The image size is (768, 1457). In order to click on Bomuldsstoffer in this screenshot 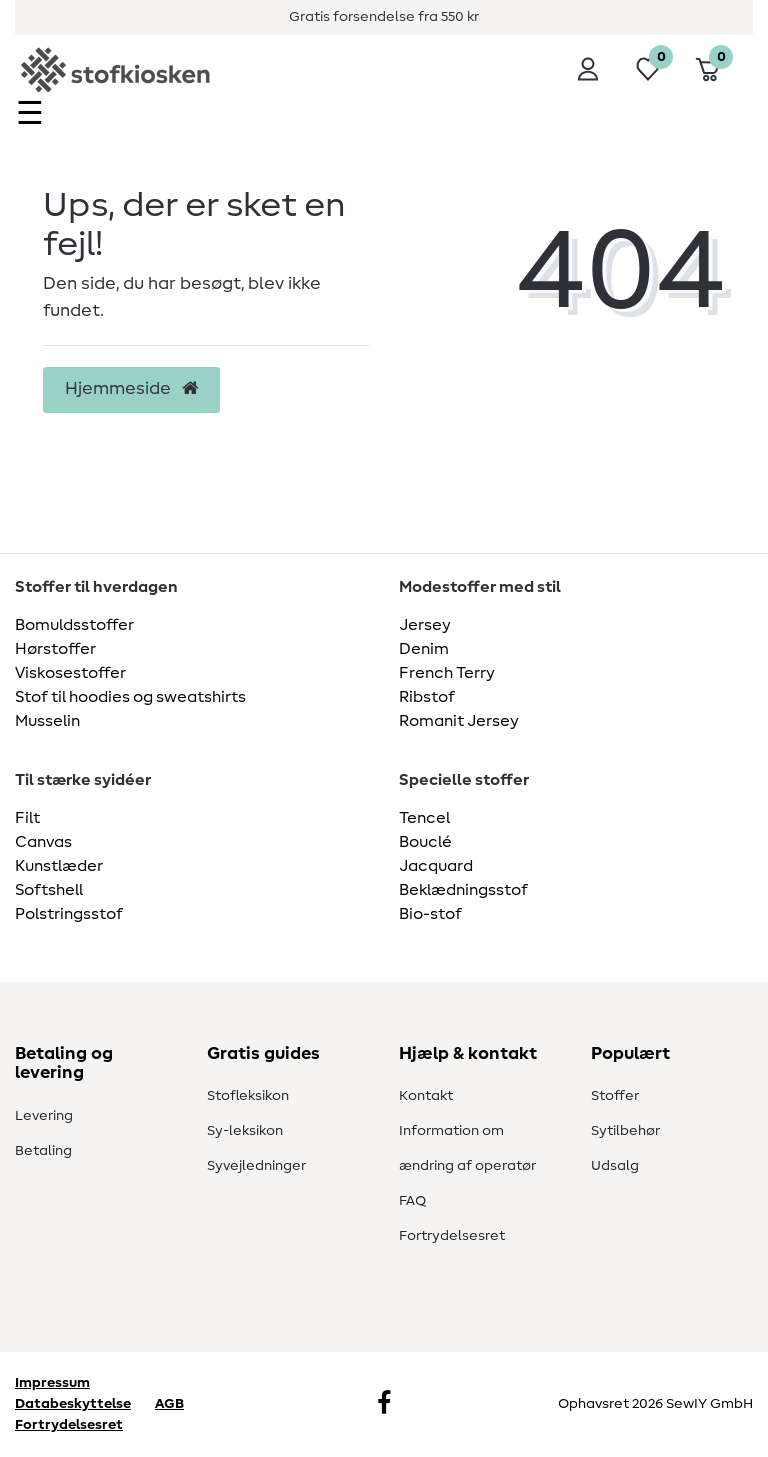, I will do `click(74, 625)`.